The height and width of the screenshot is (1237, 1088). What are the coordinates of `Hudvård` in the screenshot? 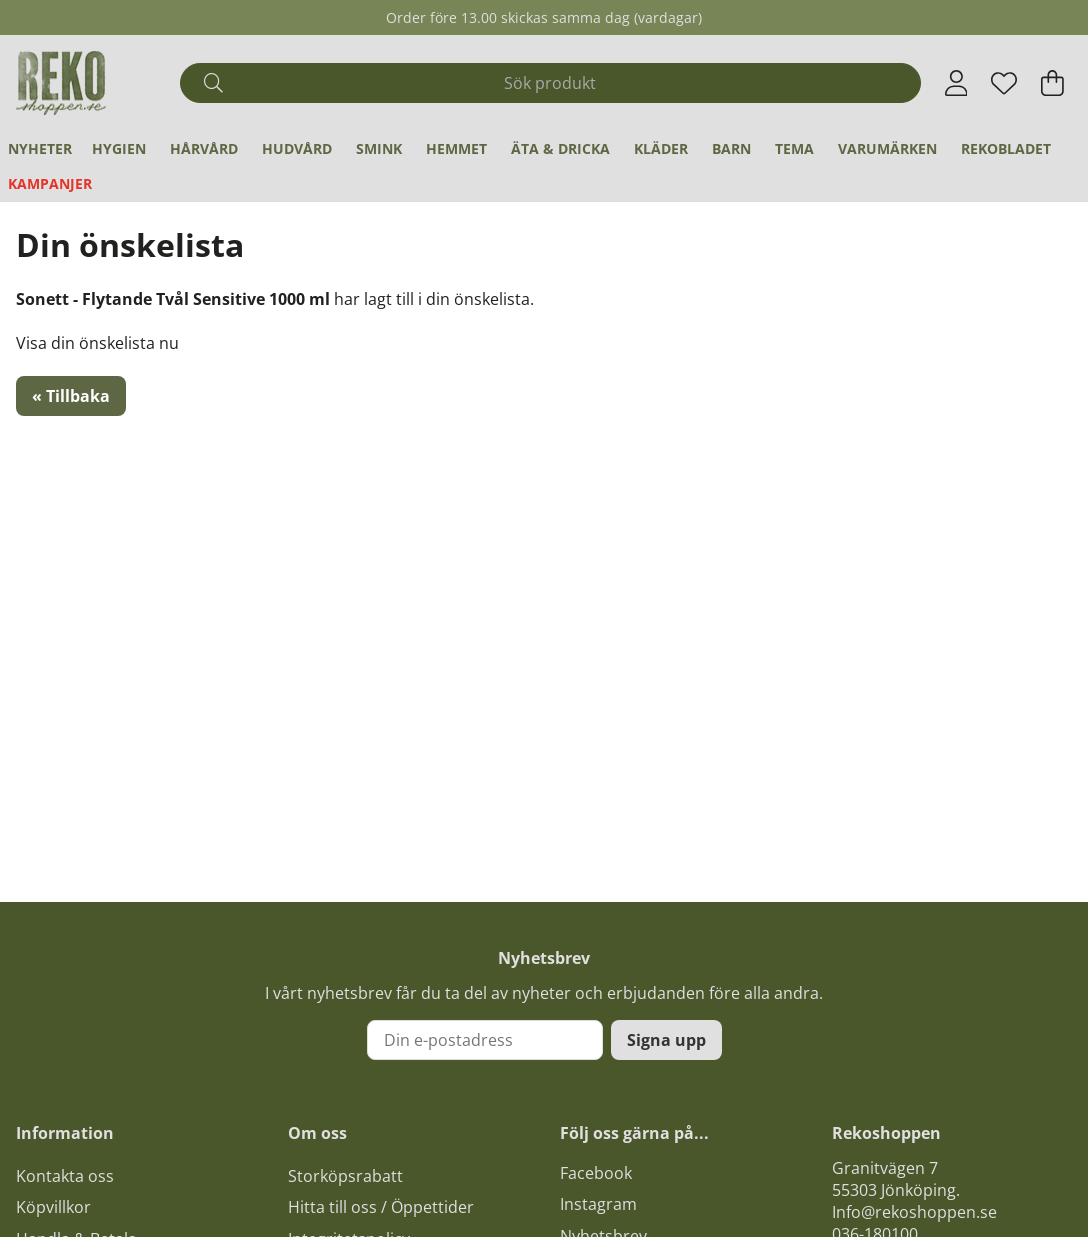 It's located at (297, 148).